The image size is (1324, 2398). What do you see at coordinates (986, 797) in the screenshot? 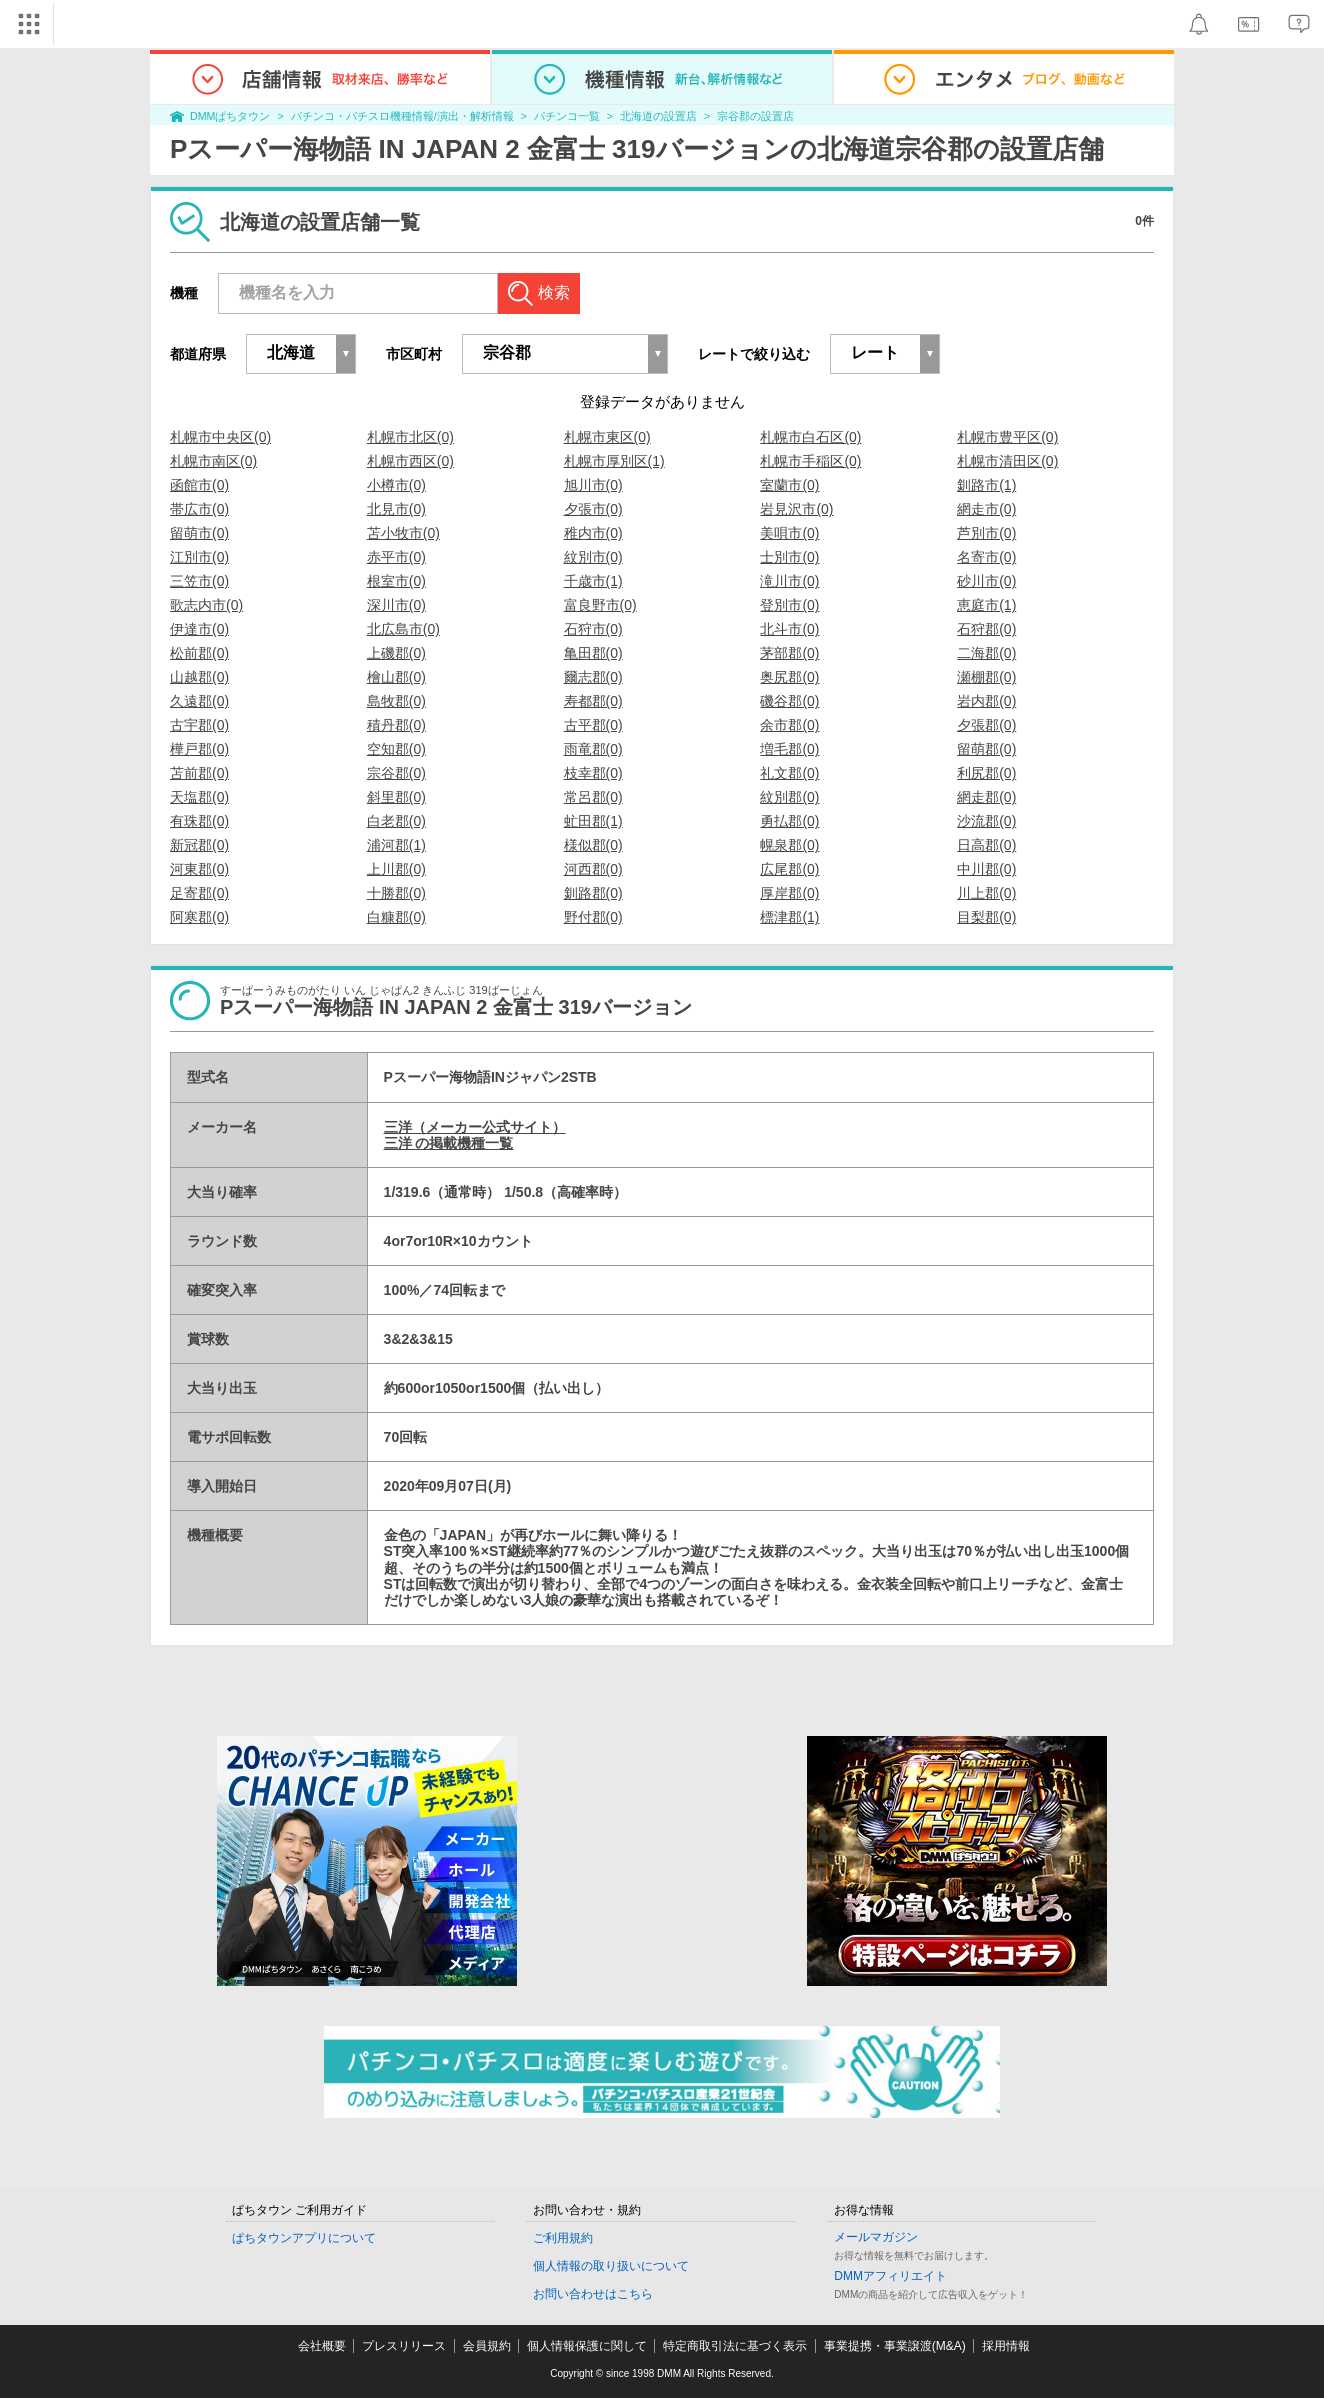
I see `網走郡(0)` at bounding box center [986, 797].